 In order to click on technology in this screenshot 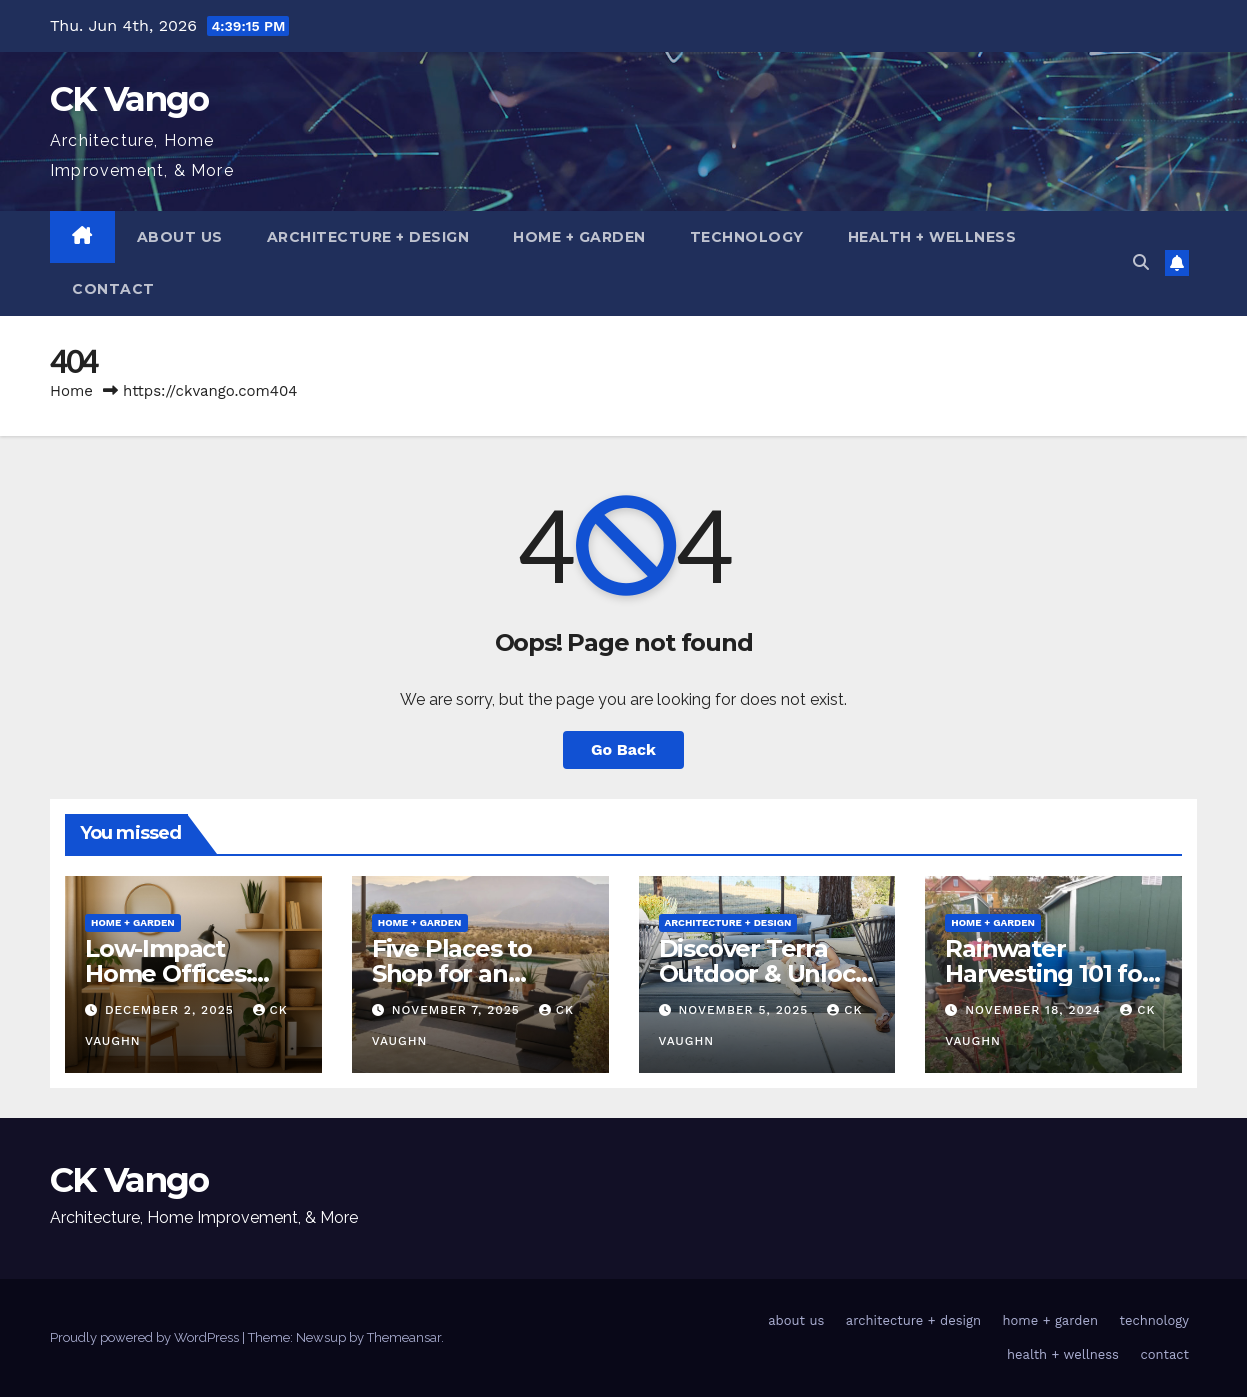, I will do `click(747, 237)`.